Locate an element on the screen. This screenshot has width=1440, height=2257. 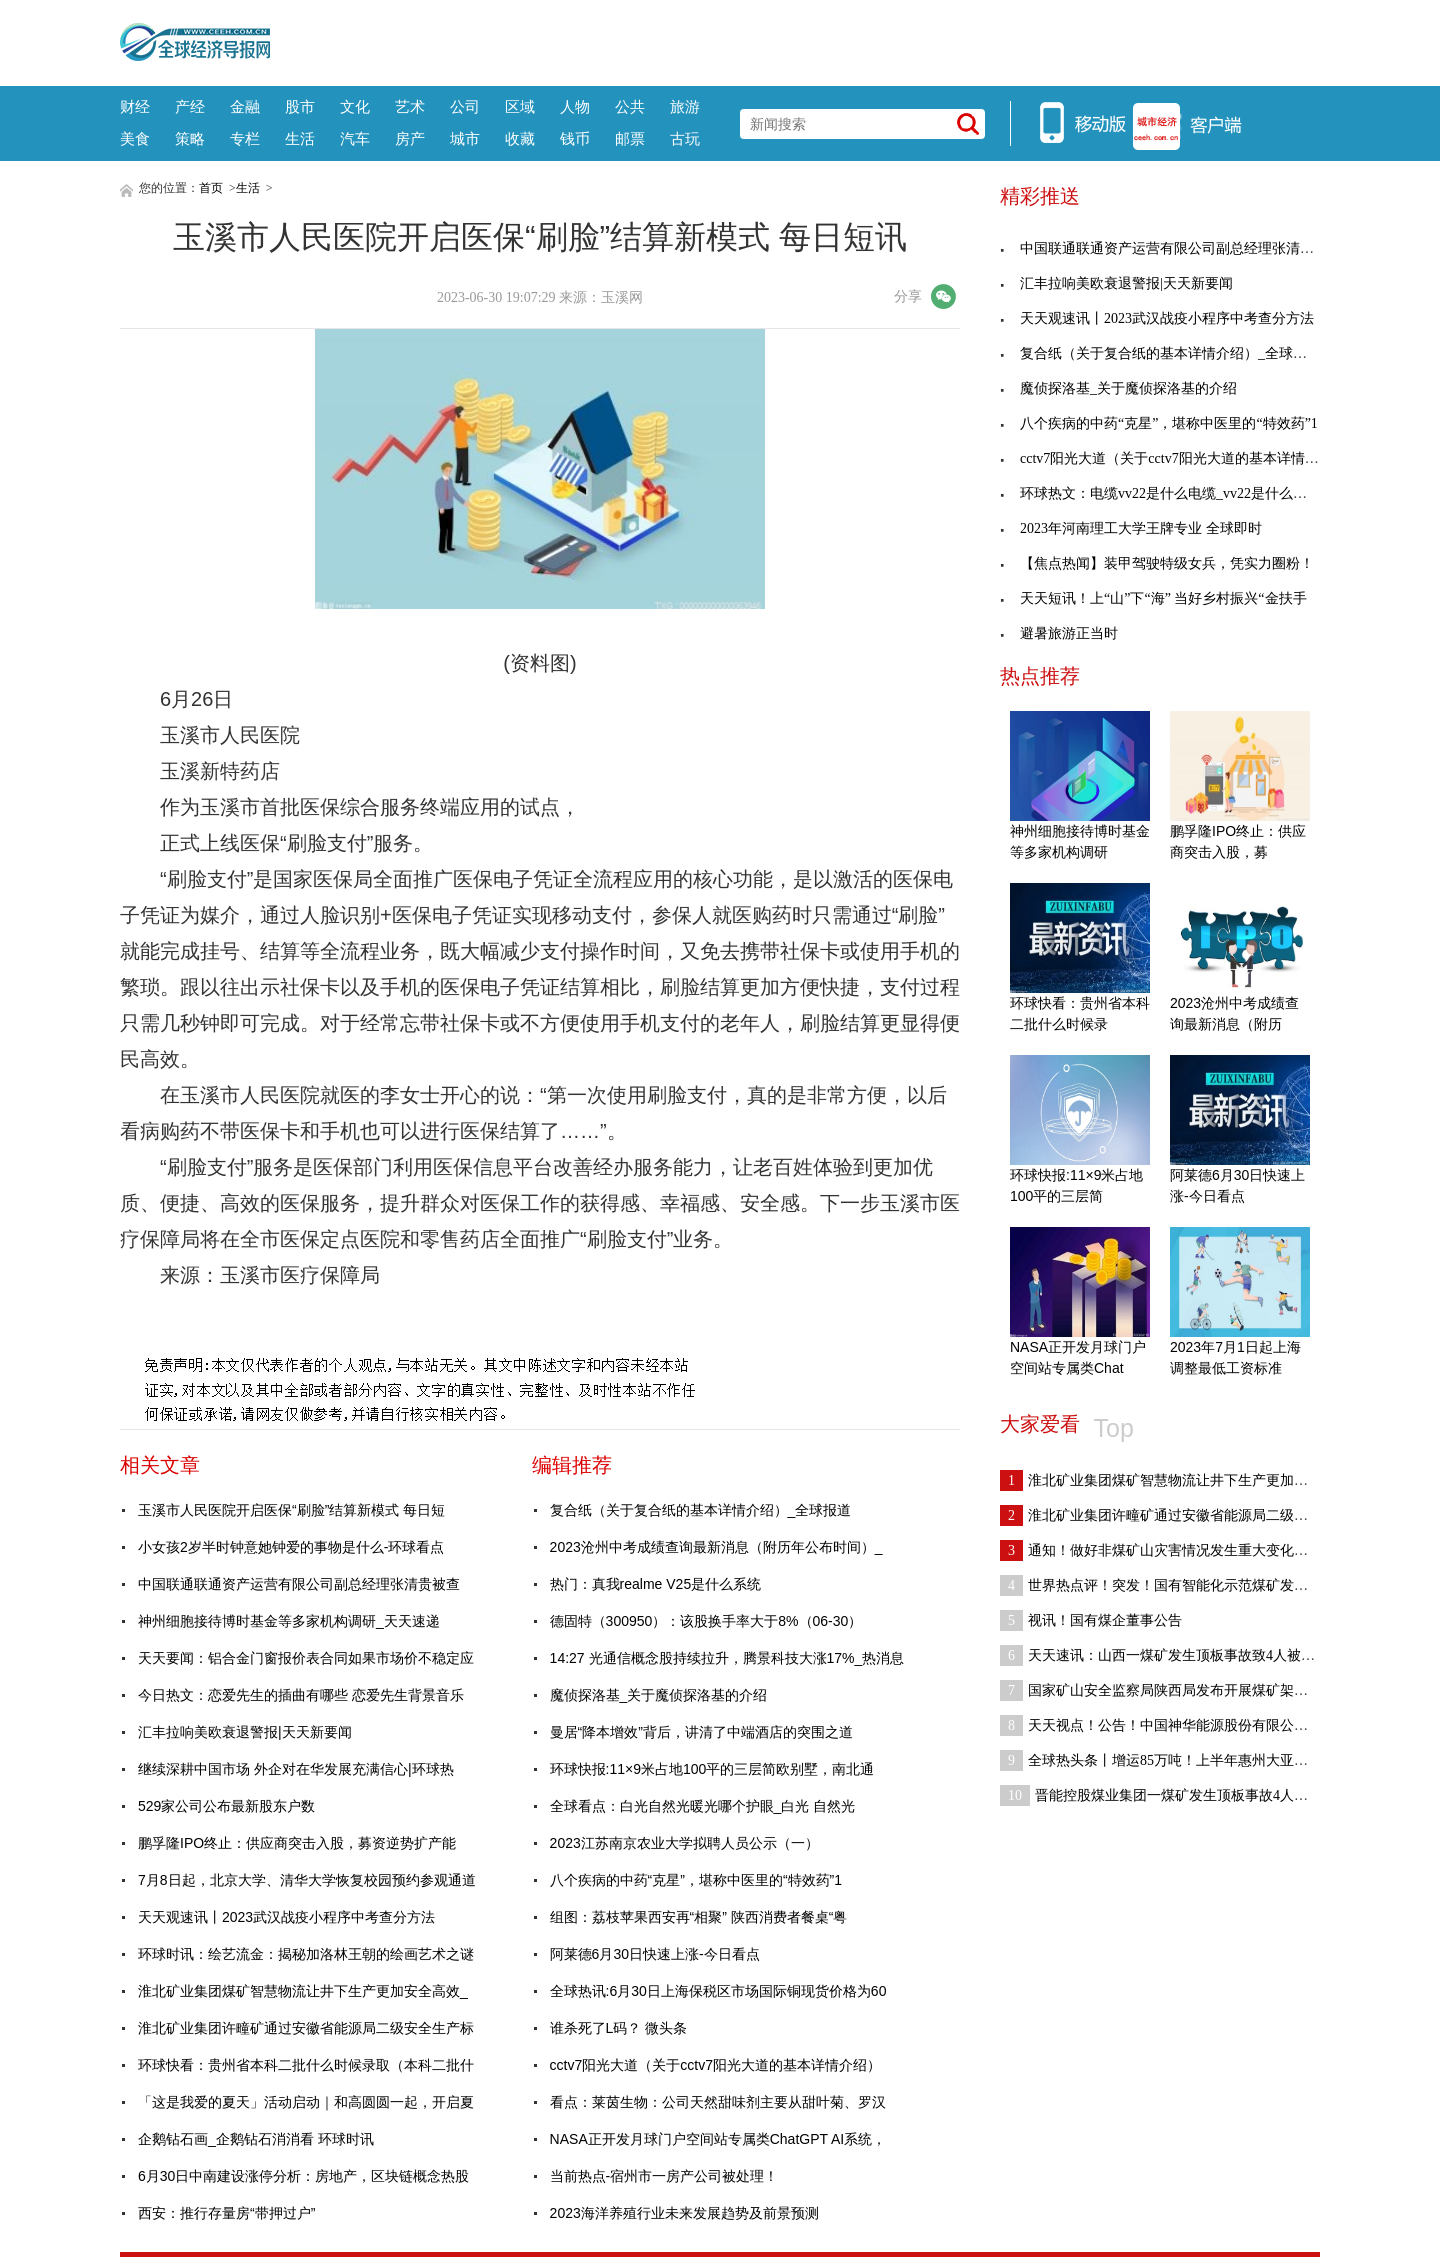
天天观速讯丨2023武汉战疫小程序中考查分方法 is located at coordinates (286, 1917).